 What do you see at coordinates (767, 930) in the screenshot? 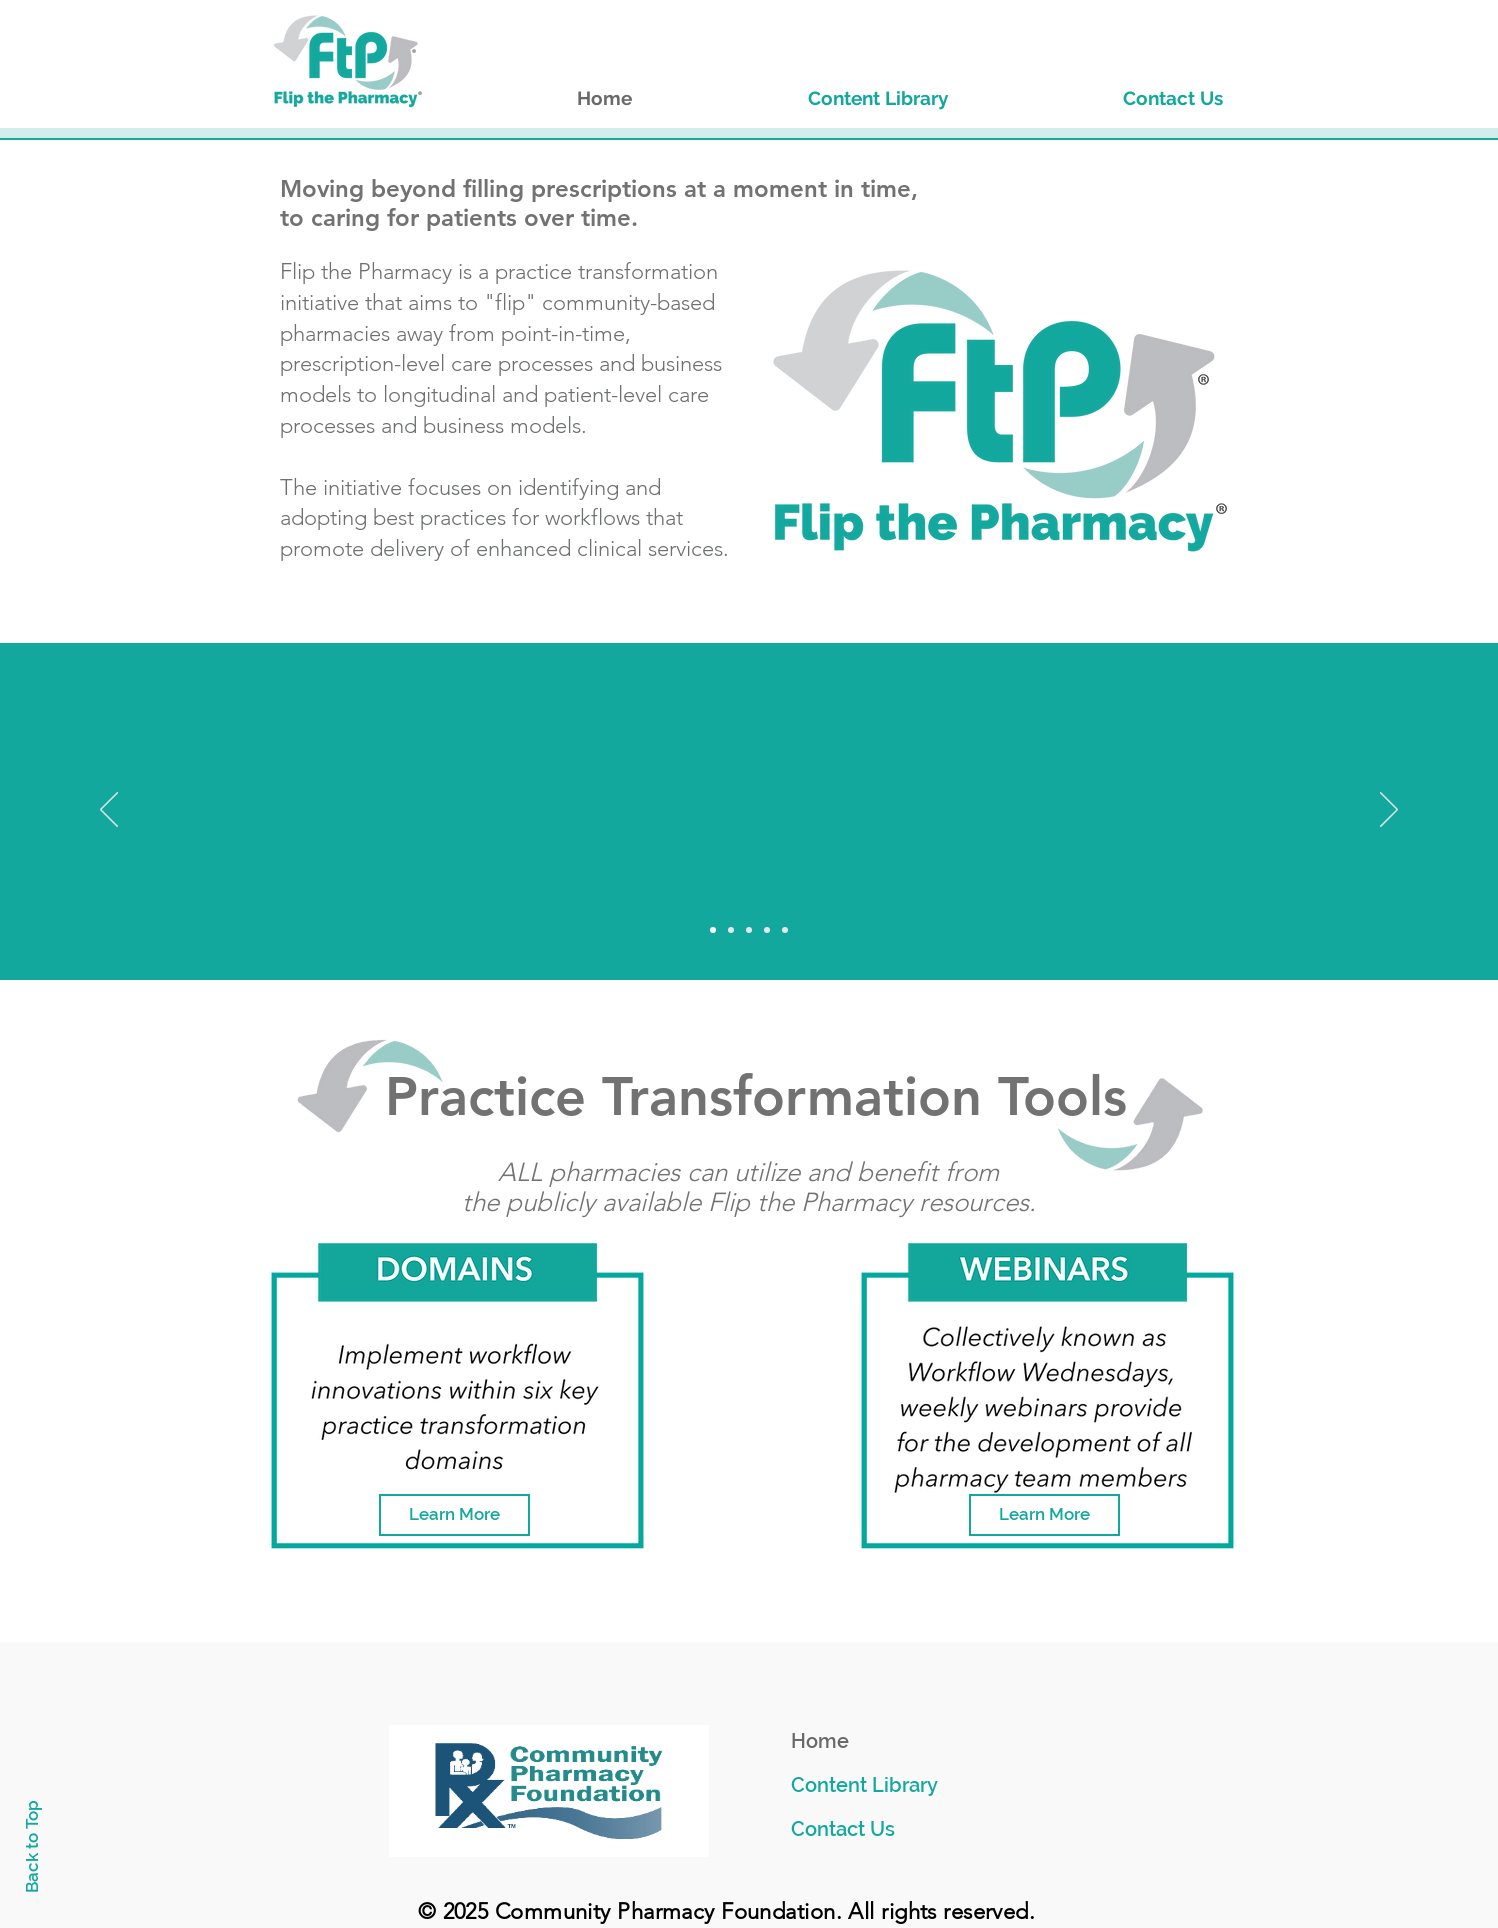
I see `[Slide 4]` at bounding box center [767, 930].